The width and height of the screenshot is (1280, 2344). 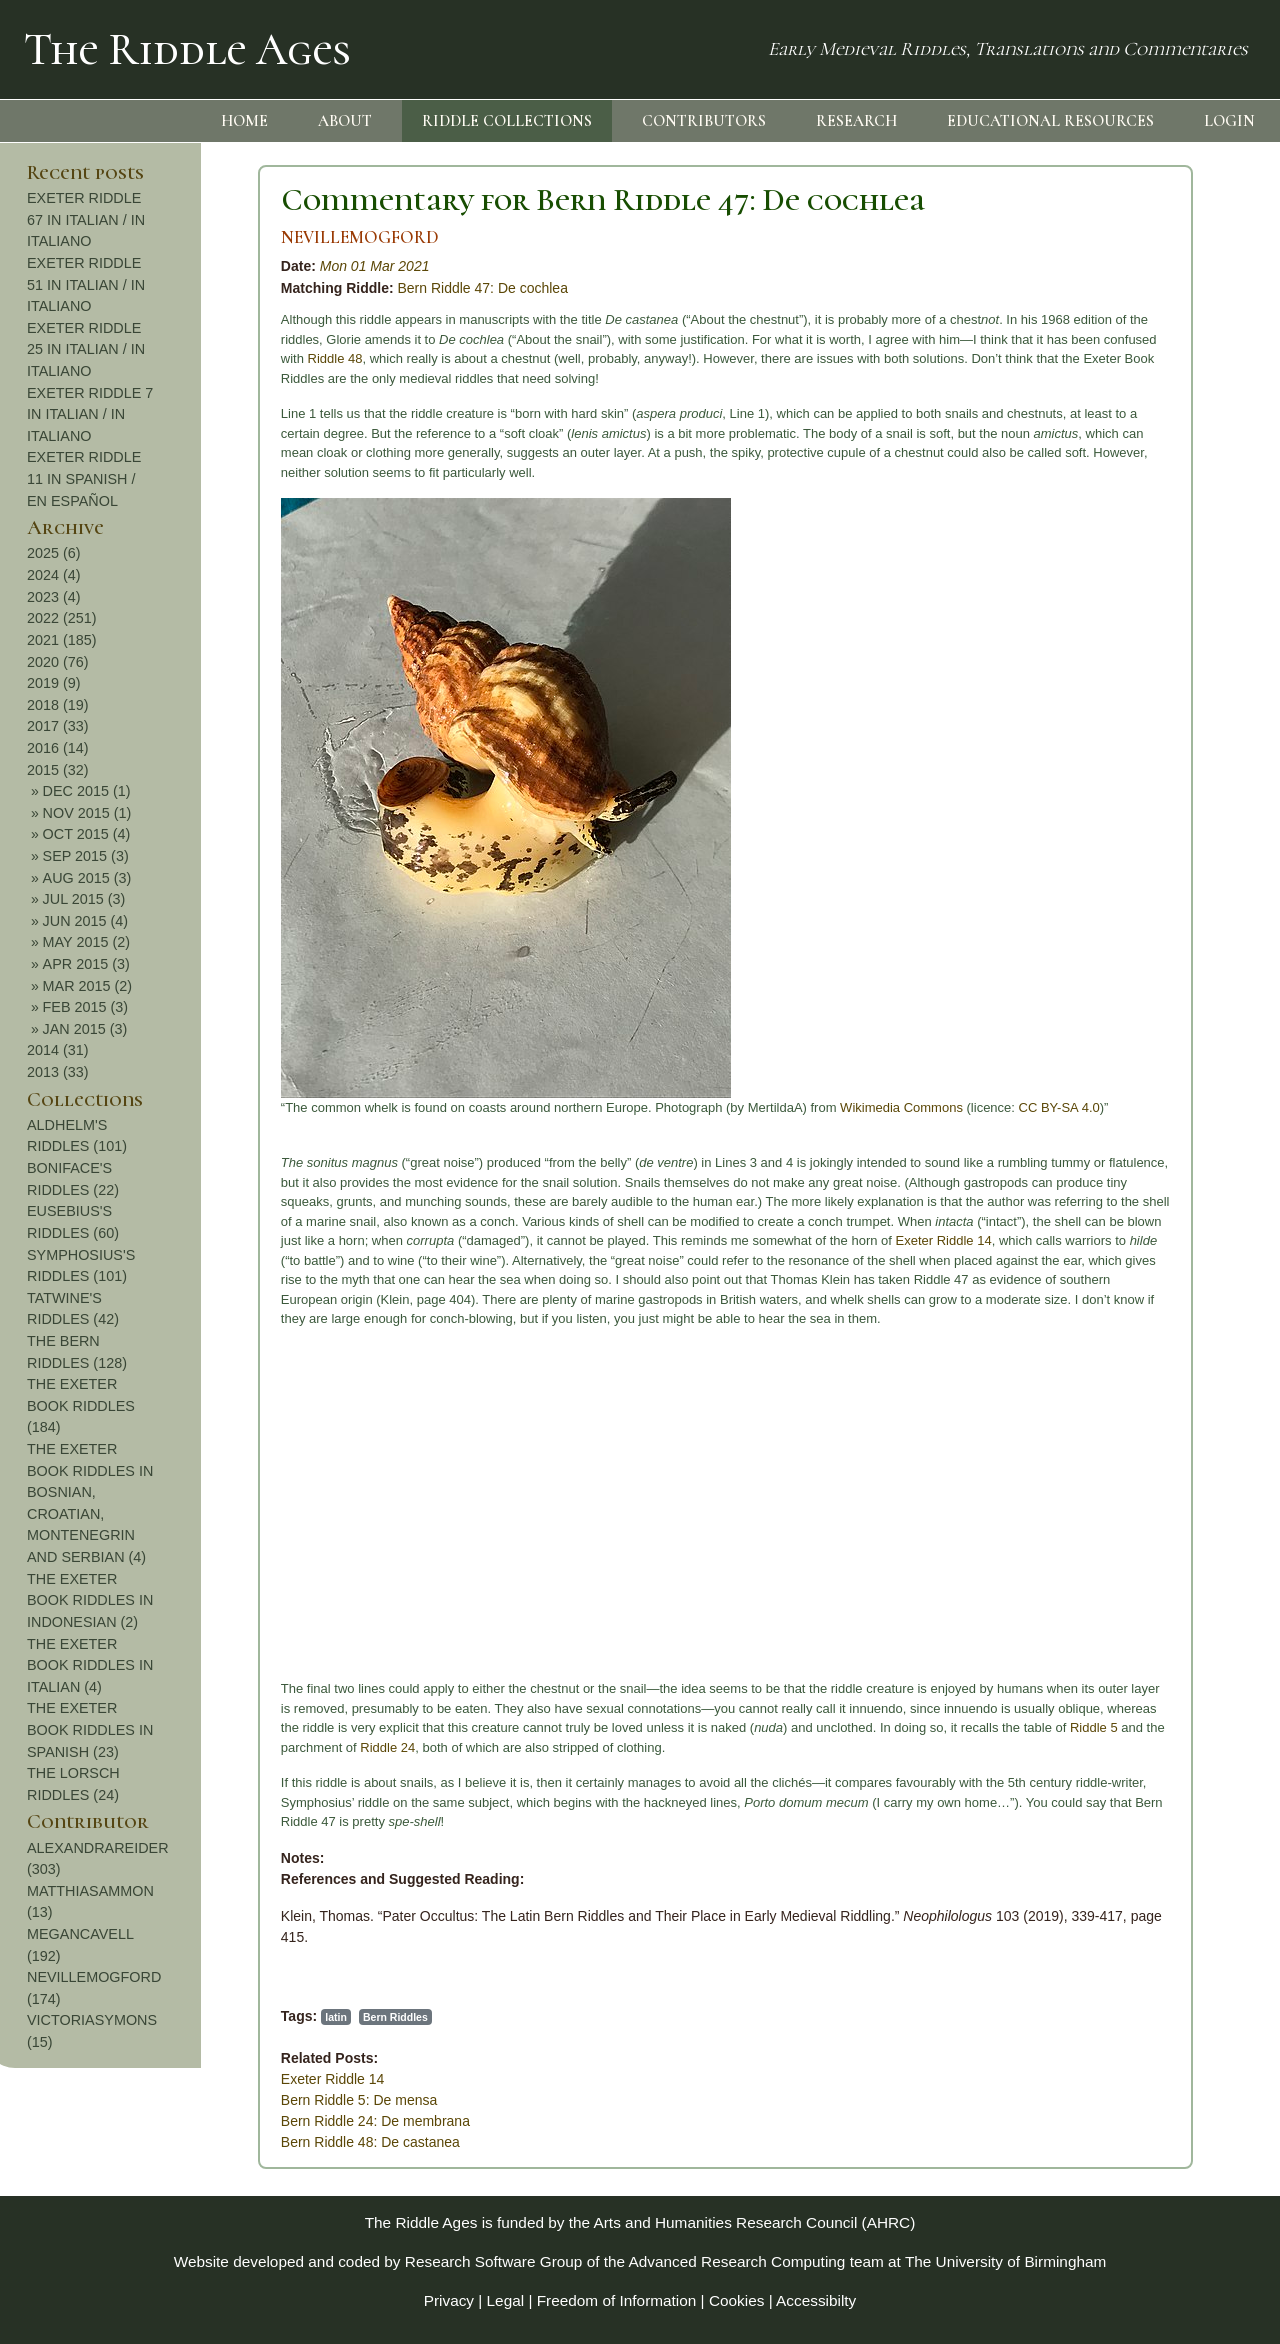 I want to click on LOGIN, so click(x=1229, y=121).